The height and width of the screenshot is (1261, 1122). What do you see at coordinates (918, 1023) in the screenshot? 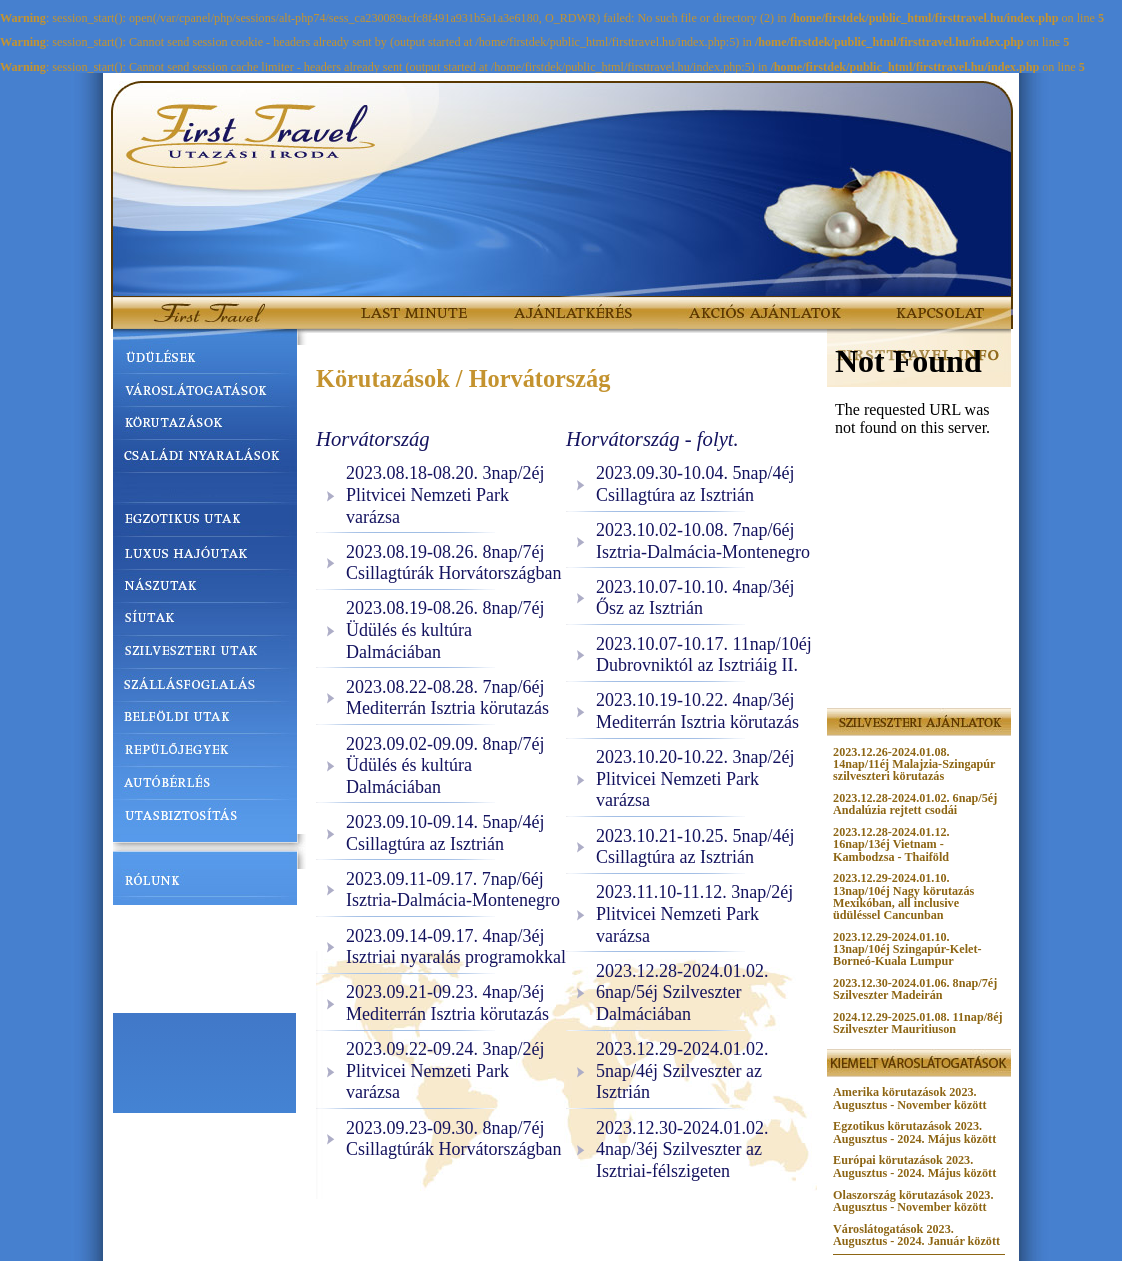
I see `2024.12.29-2025.01.08. 11nap/8éj Szilveszter Mauritiuson` at bounding box center [918, 1023].